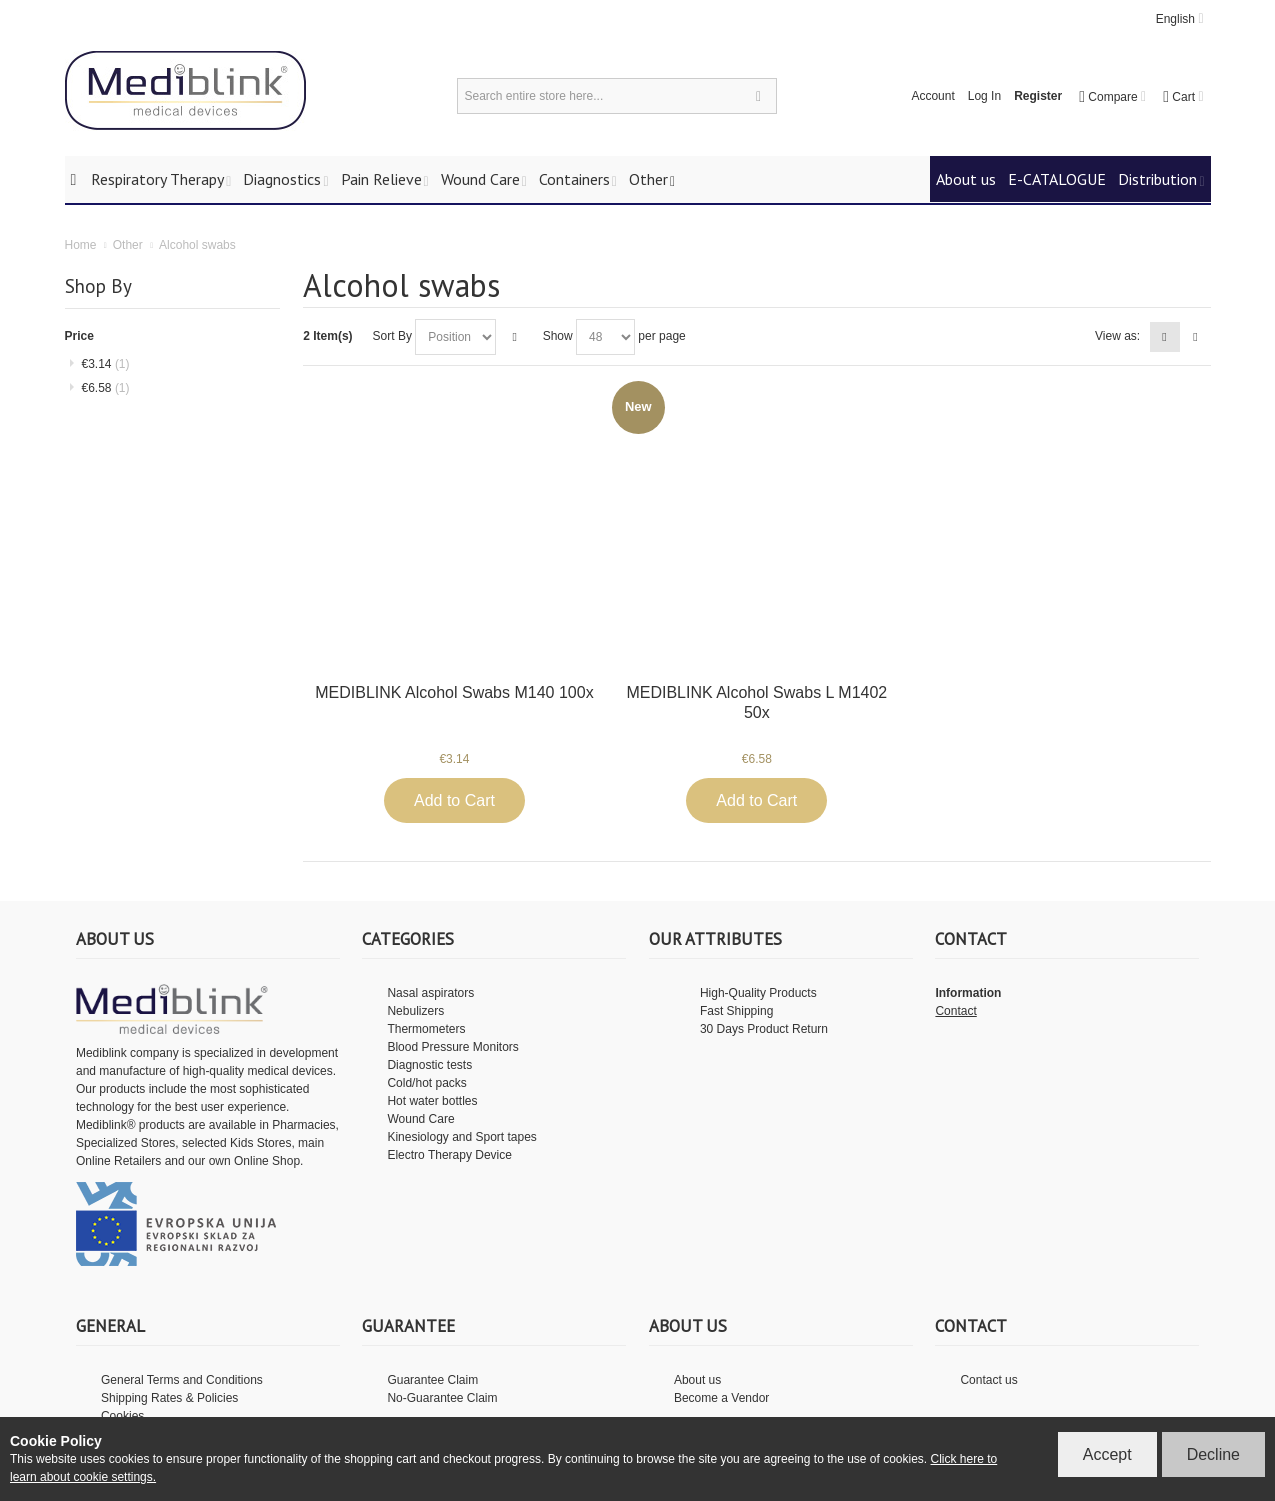  I want to click on Account, so click(932, 96).